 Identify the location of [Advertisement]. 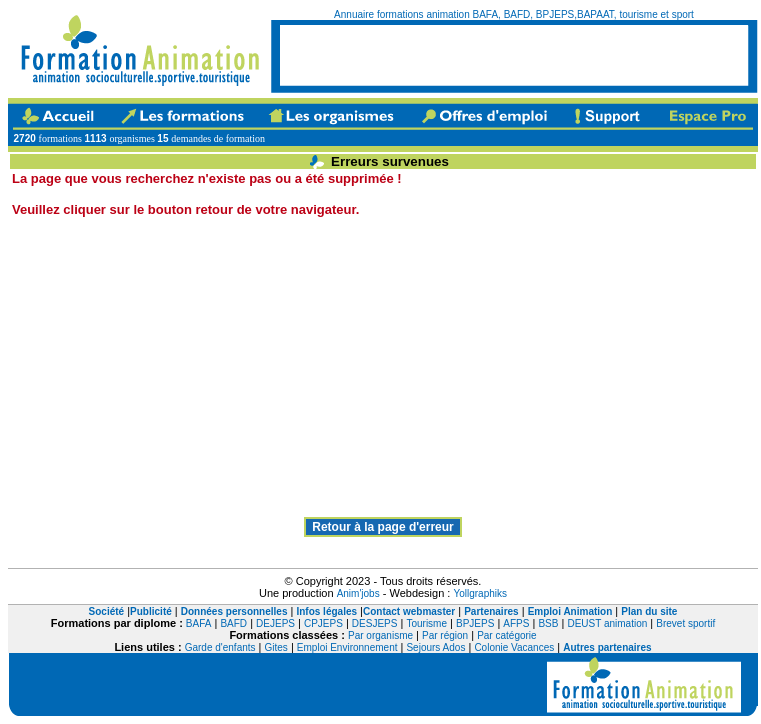
(371, 361).